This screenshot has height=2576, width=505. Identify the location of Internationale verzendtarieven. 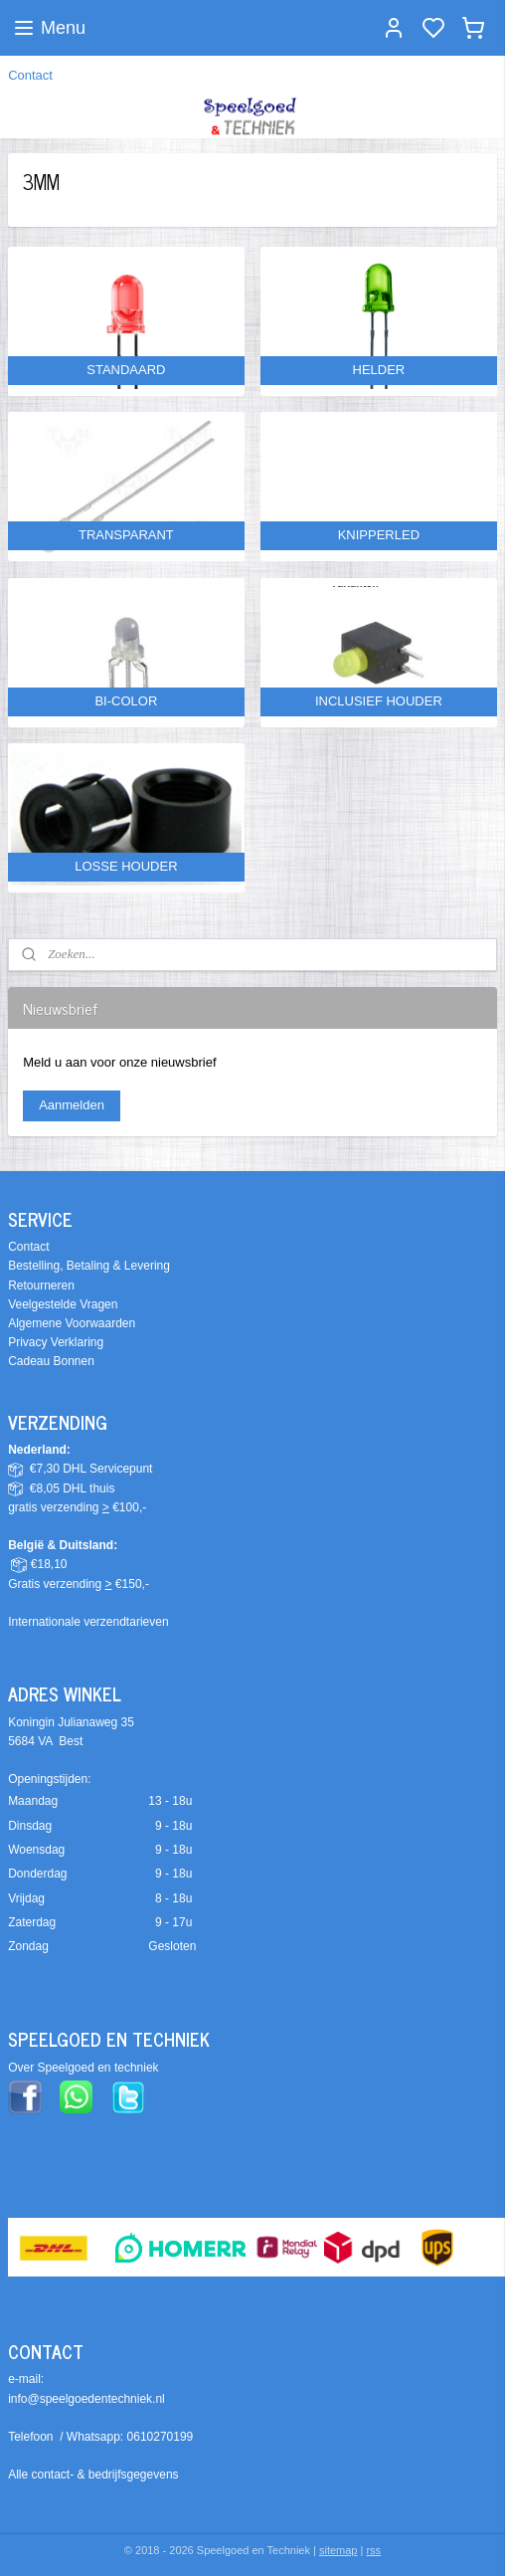
(88, 1622).